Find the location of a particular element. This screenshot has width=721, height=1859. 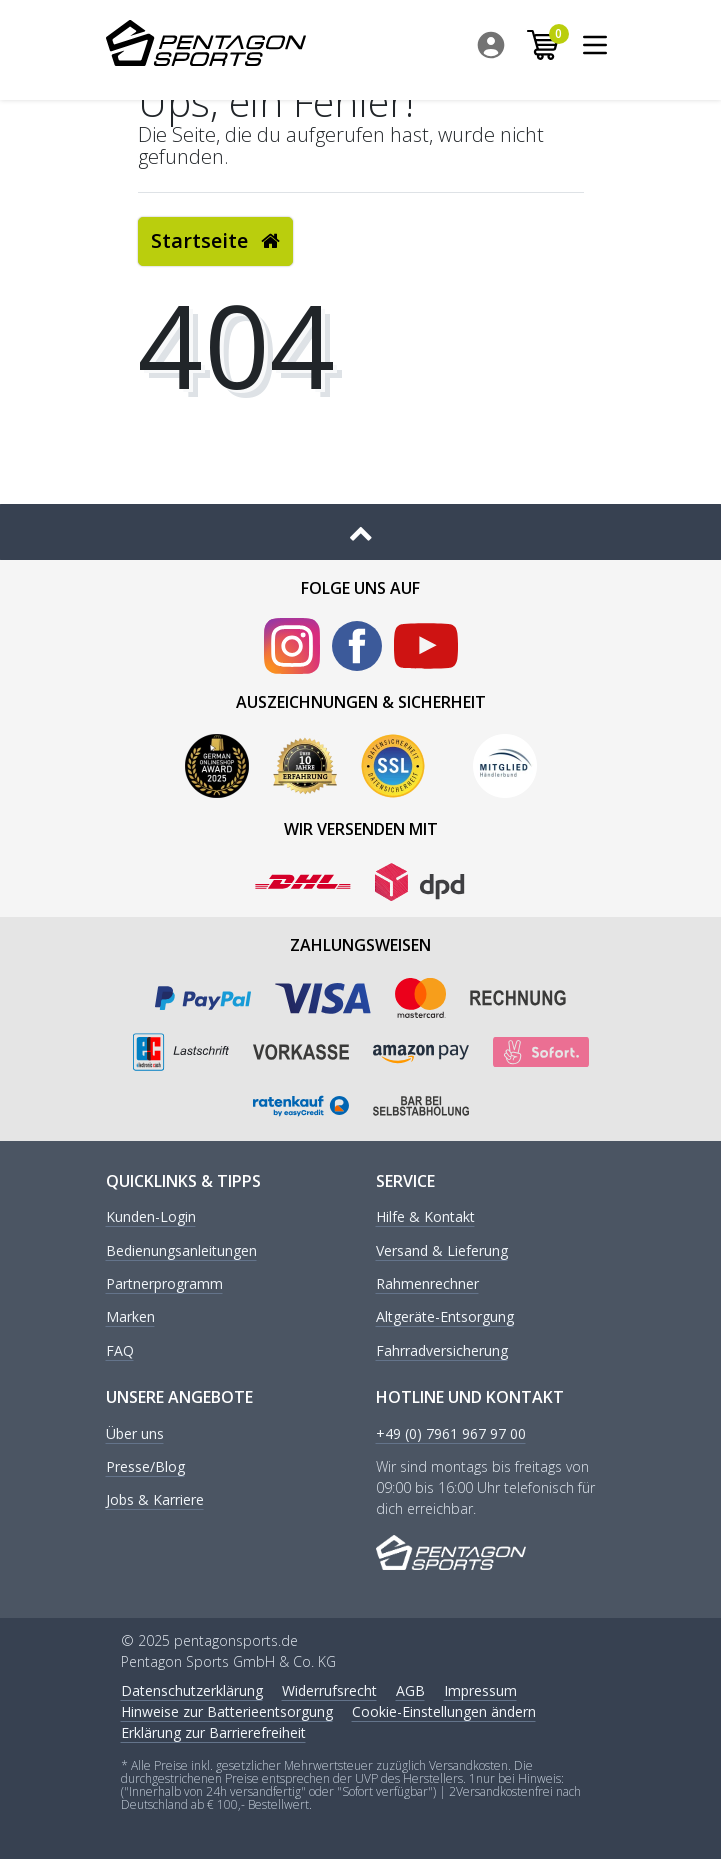

[menuitem] is located at coordinates (496, 45).